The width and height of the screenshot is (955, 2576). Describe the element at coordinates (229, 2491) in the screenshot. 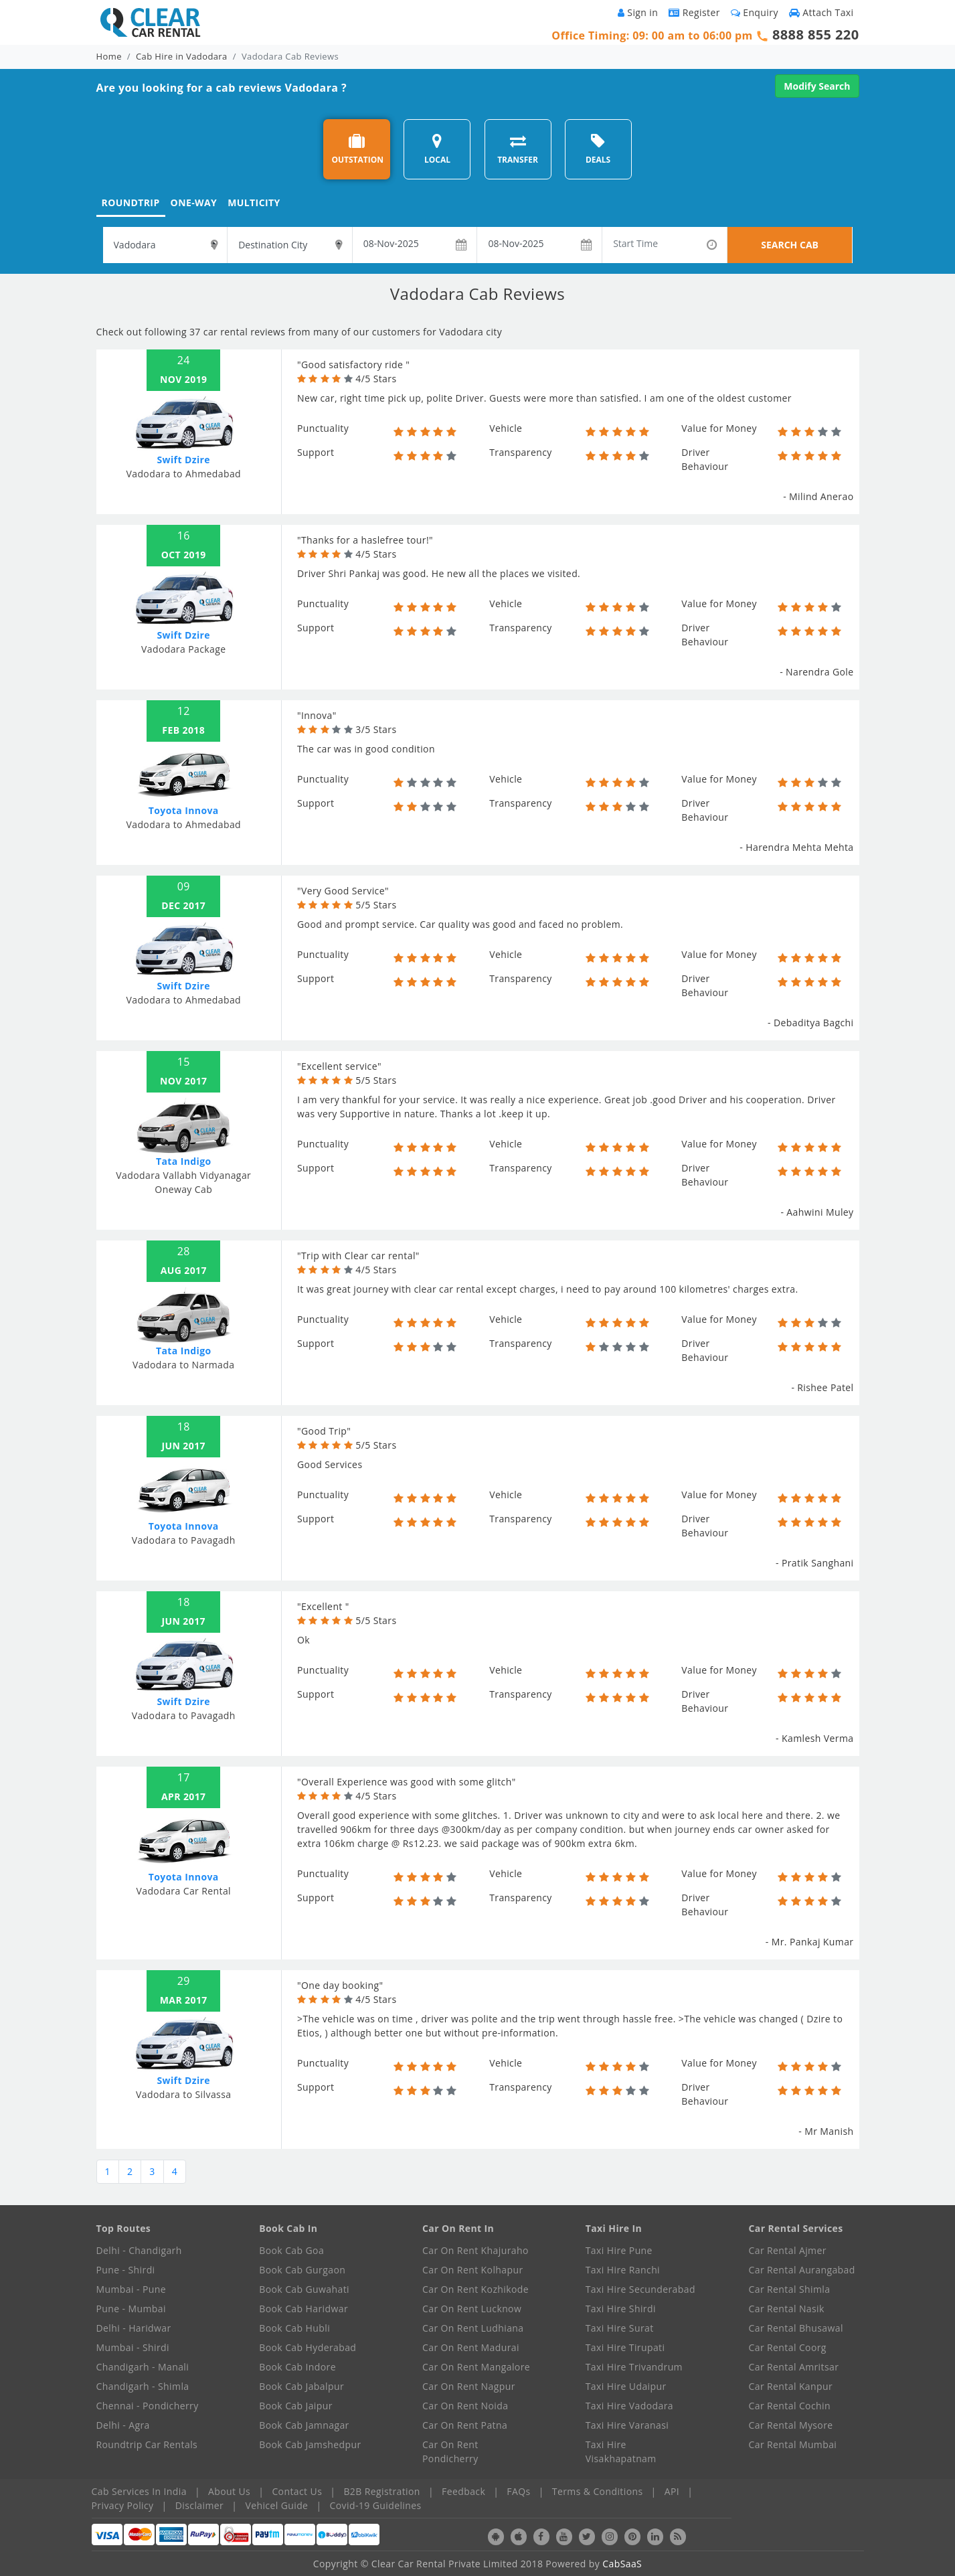

I see `About Us` at that location.